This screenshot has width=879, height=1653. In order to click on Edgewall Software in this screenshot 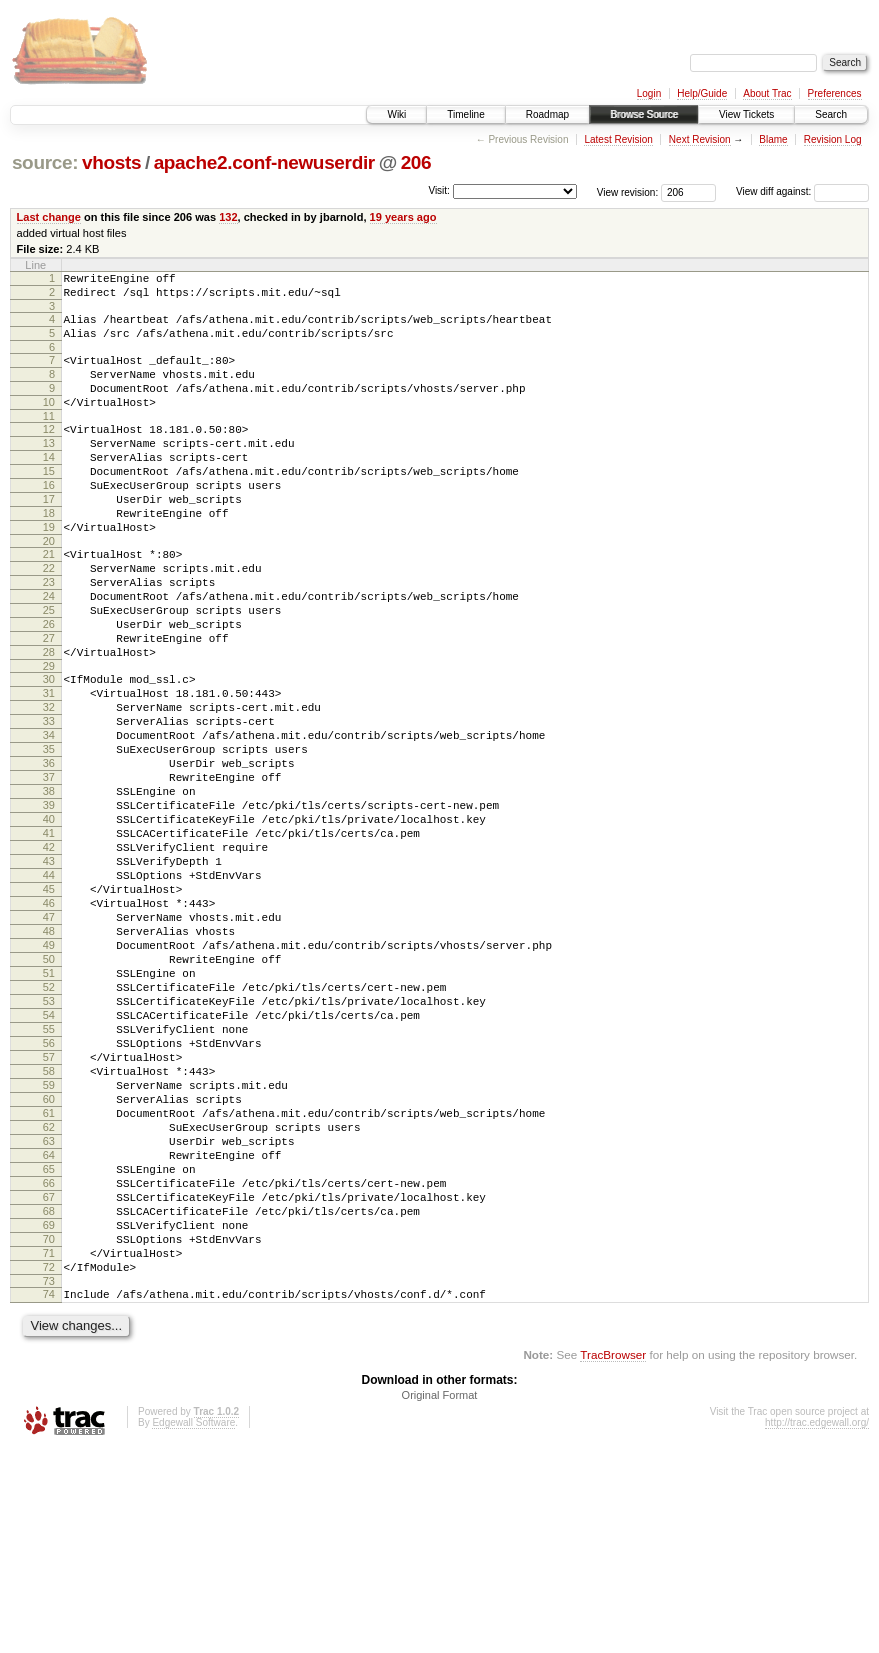, I will do `click(193, 1626)`.